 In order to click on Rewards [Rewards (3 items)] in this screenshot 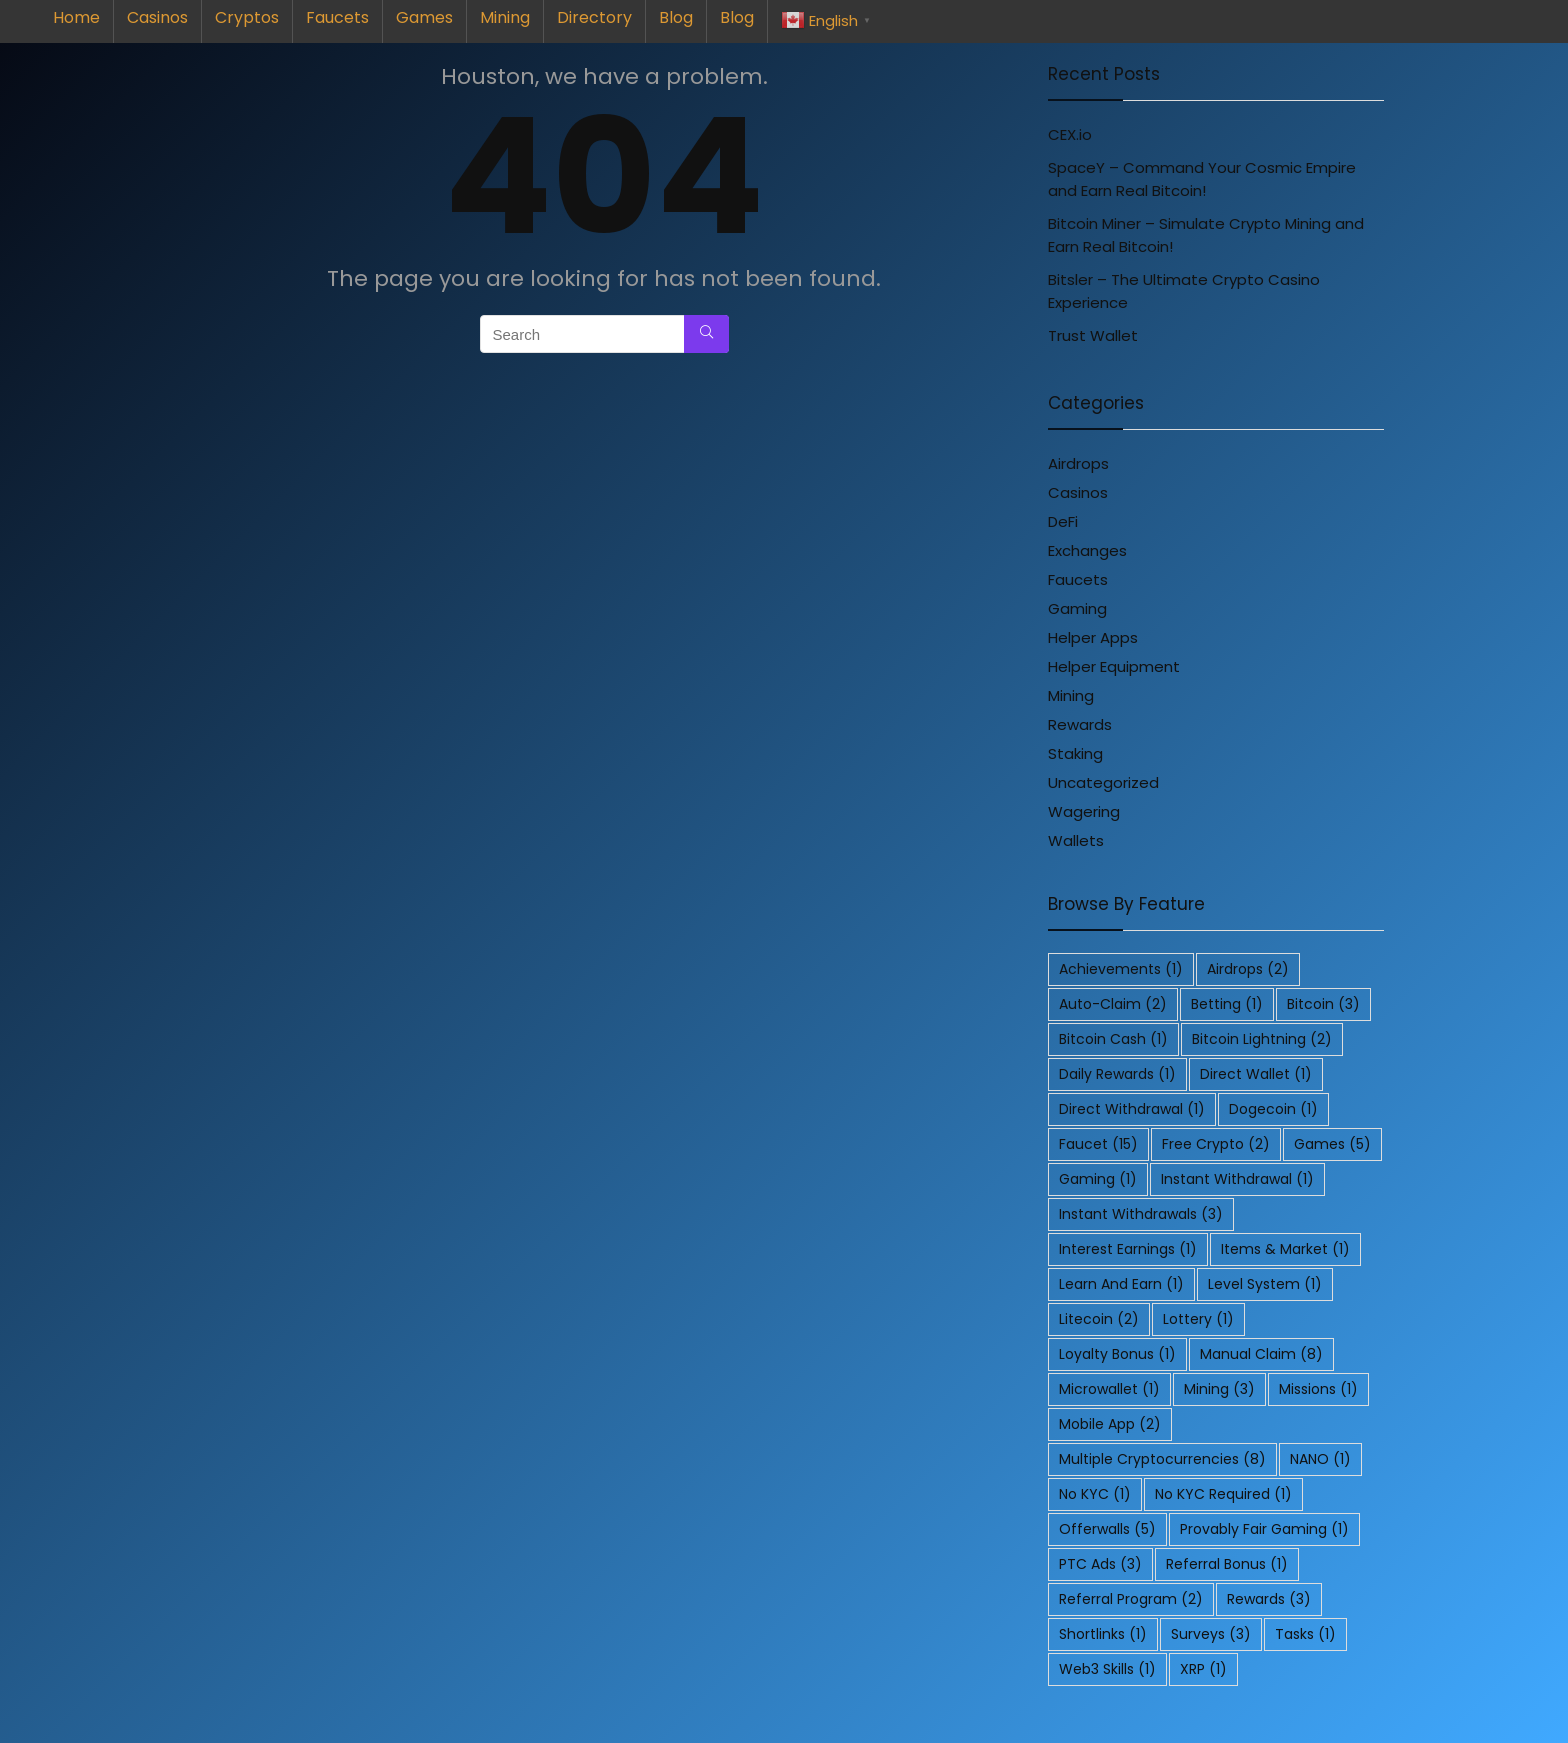, I will do `click(1269, 1599)`.